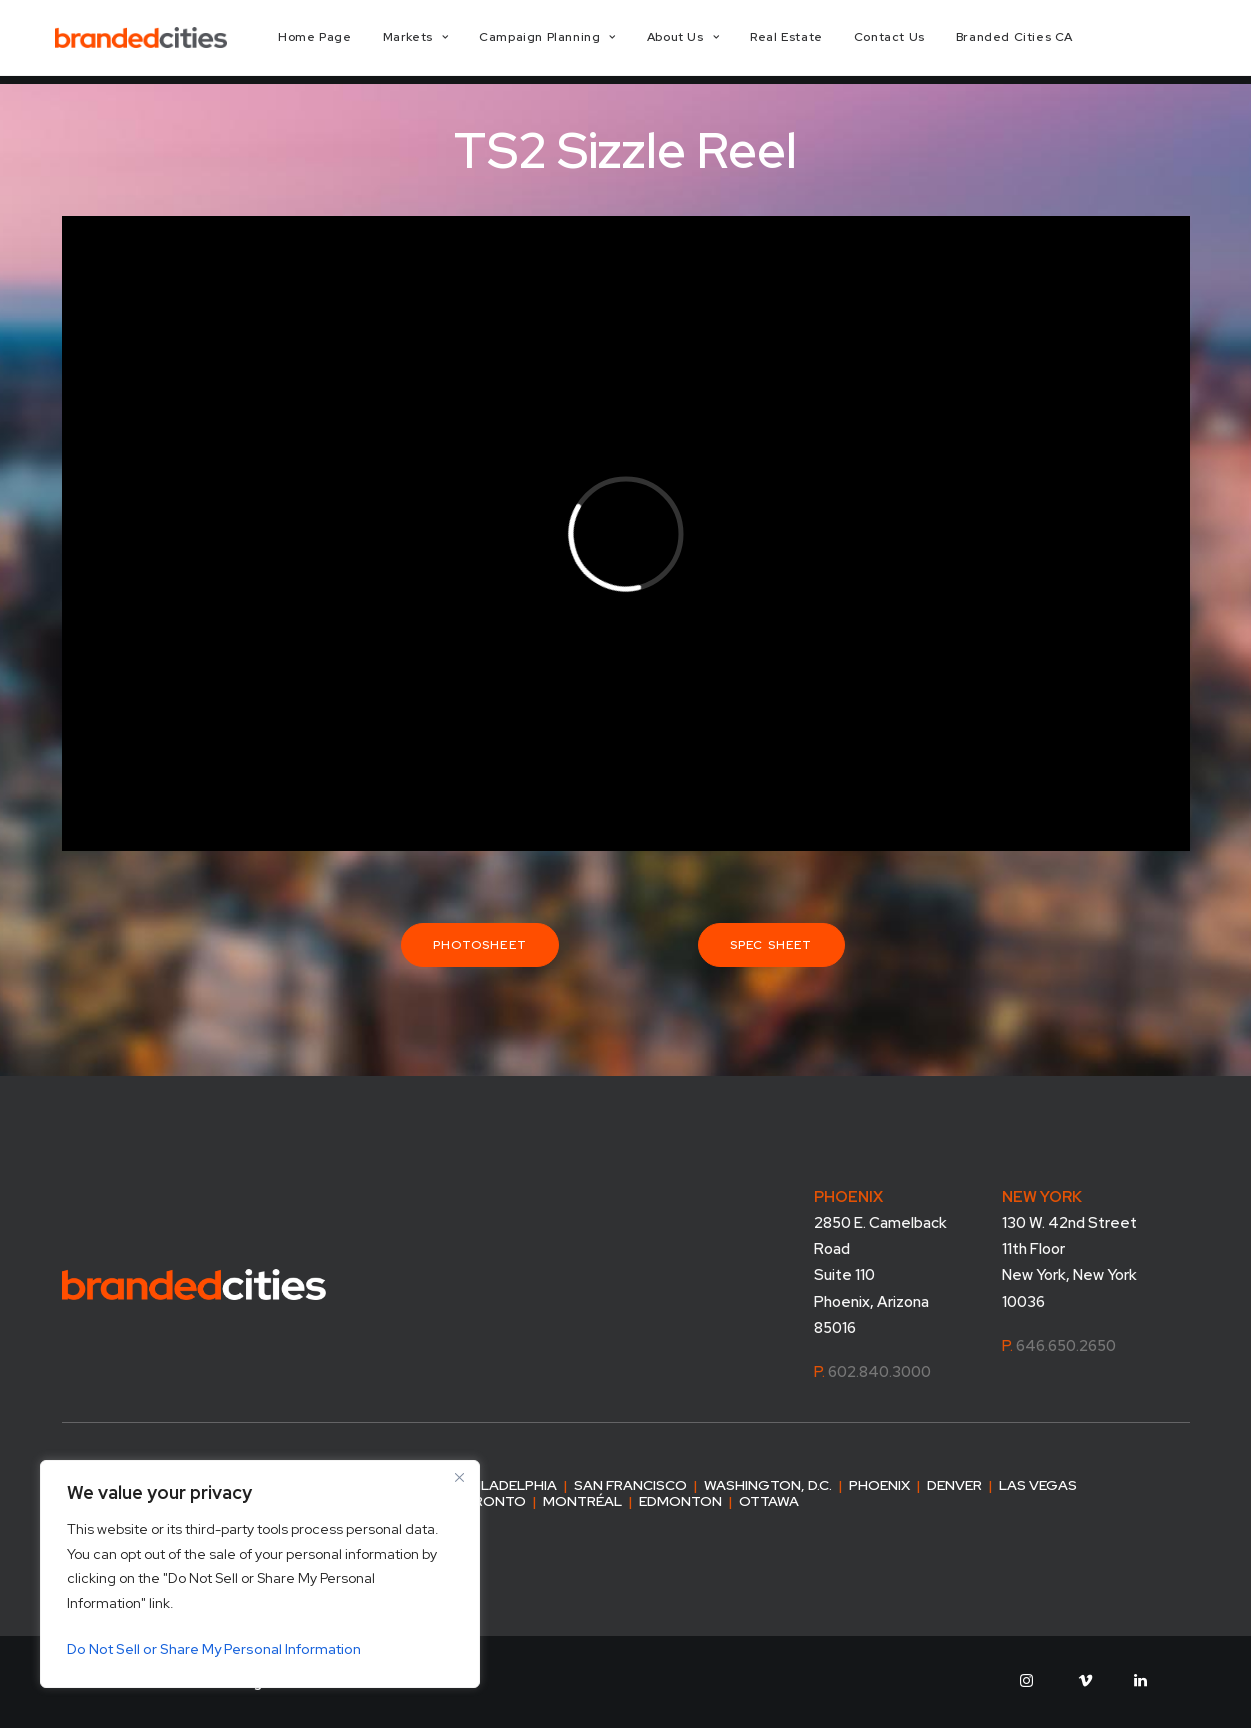 The height and width of the screenshot is (1728, 1251). Describe the element at coordinates (480, 945) in the screenshot. I see `Photosheet [button]` at that location.